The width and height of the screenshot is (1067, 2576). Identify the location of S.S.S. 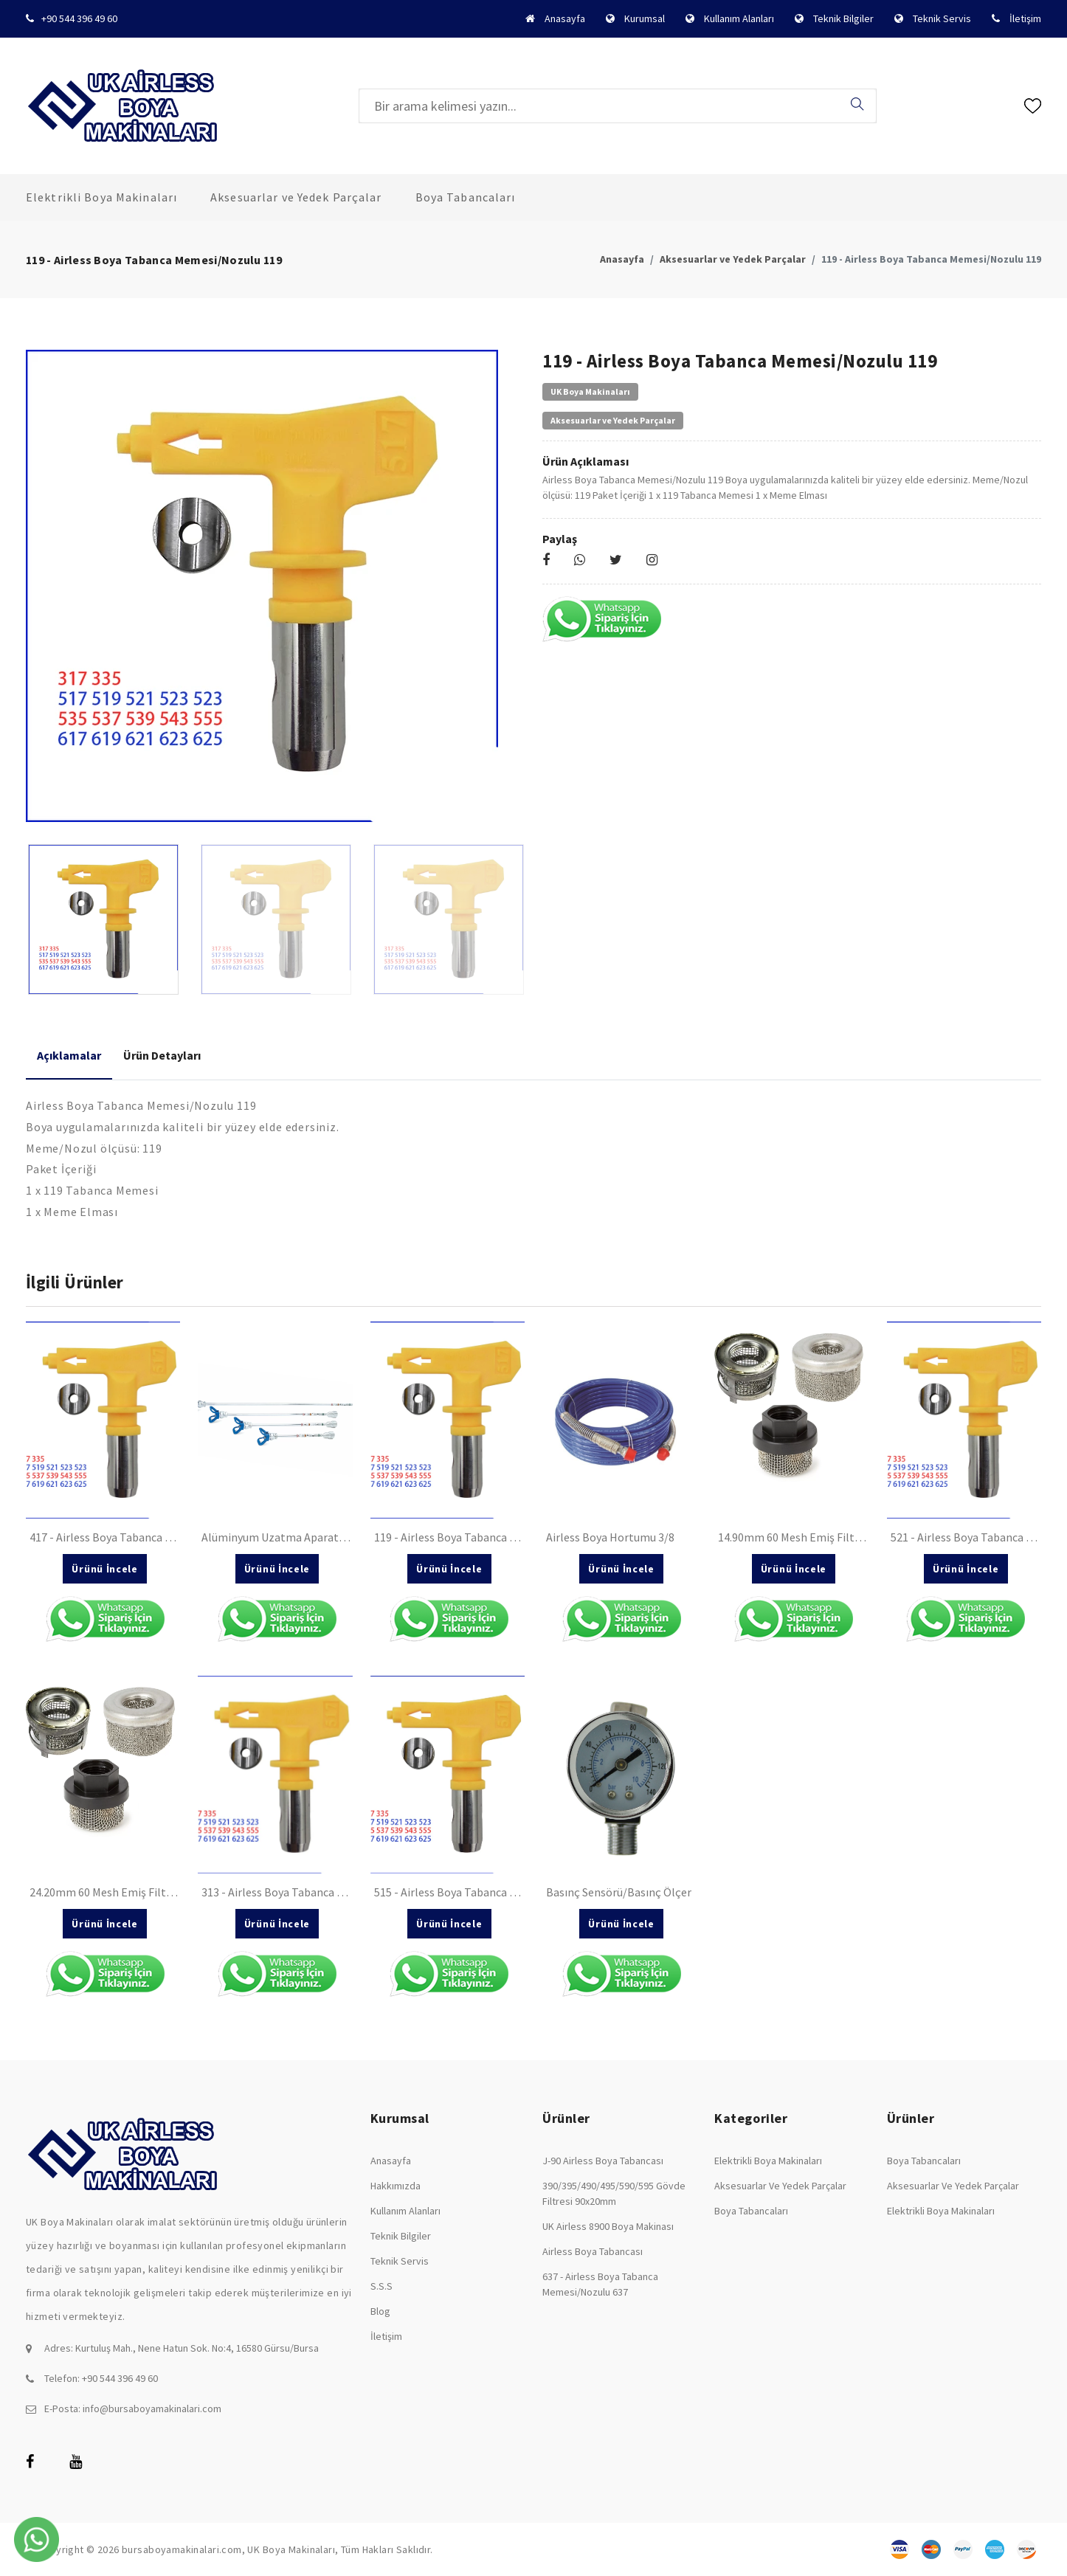
(381, 2286).